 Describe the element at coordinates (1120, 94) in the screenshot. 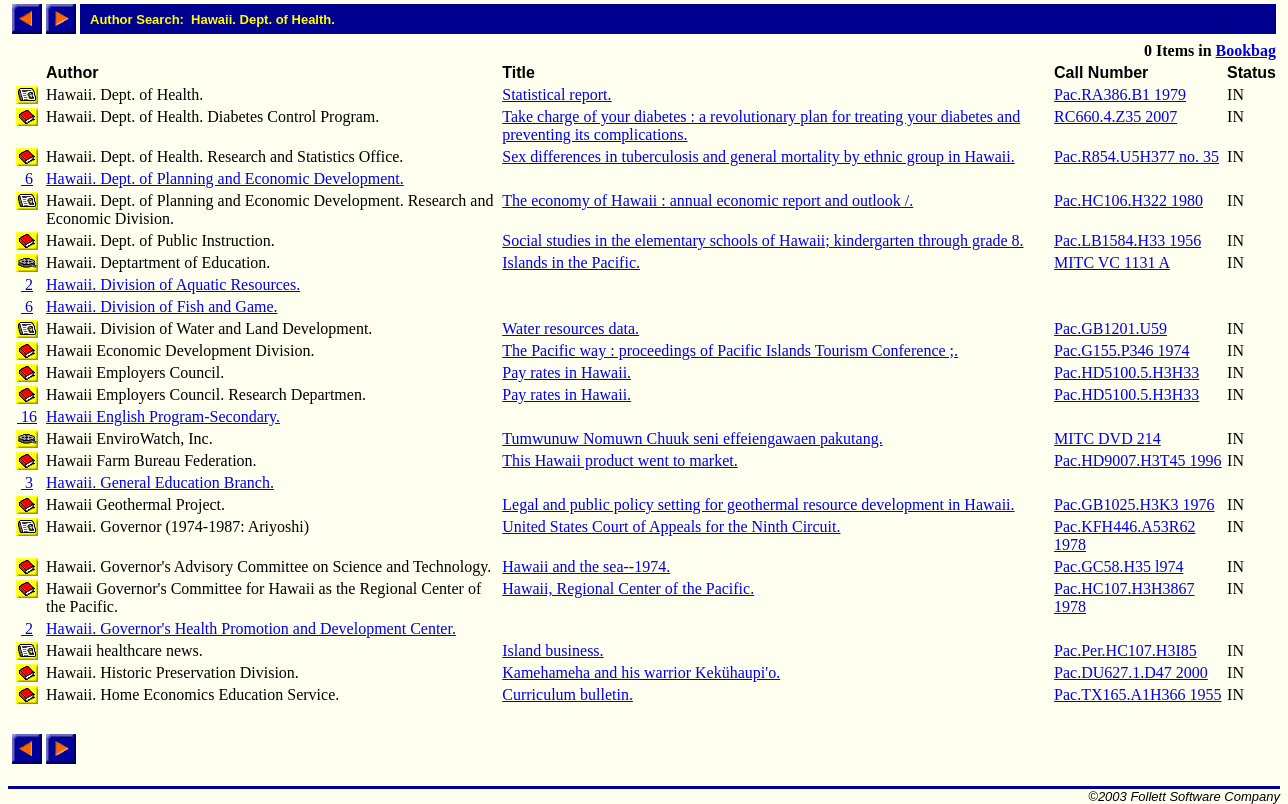

I see `Pac.RA386.B1 1979` at that location.